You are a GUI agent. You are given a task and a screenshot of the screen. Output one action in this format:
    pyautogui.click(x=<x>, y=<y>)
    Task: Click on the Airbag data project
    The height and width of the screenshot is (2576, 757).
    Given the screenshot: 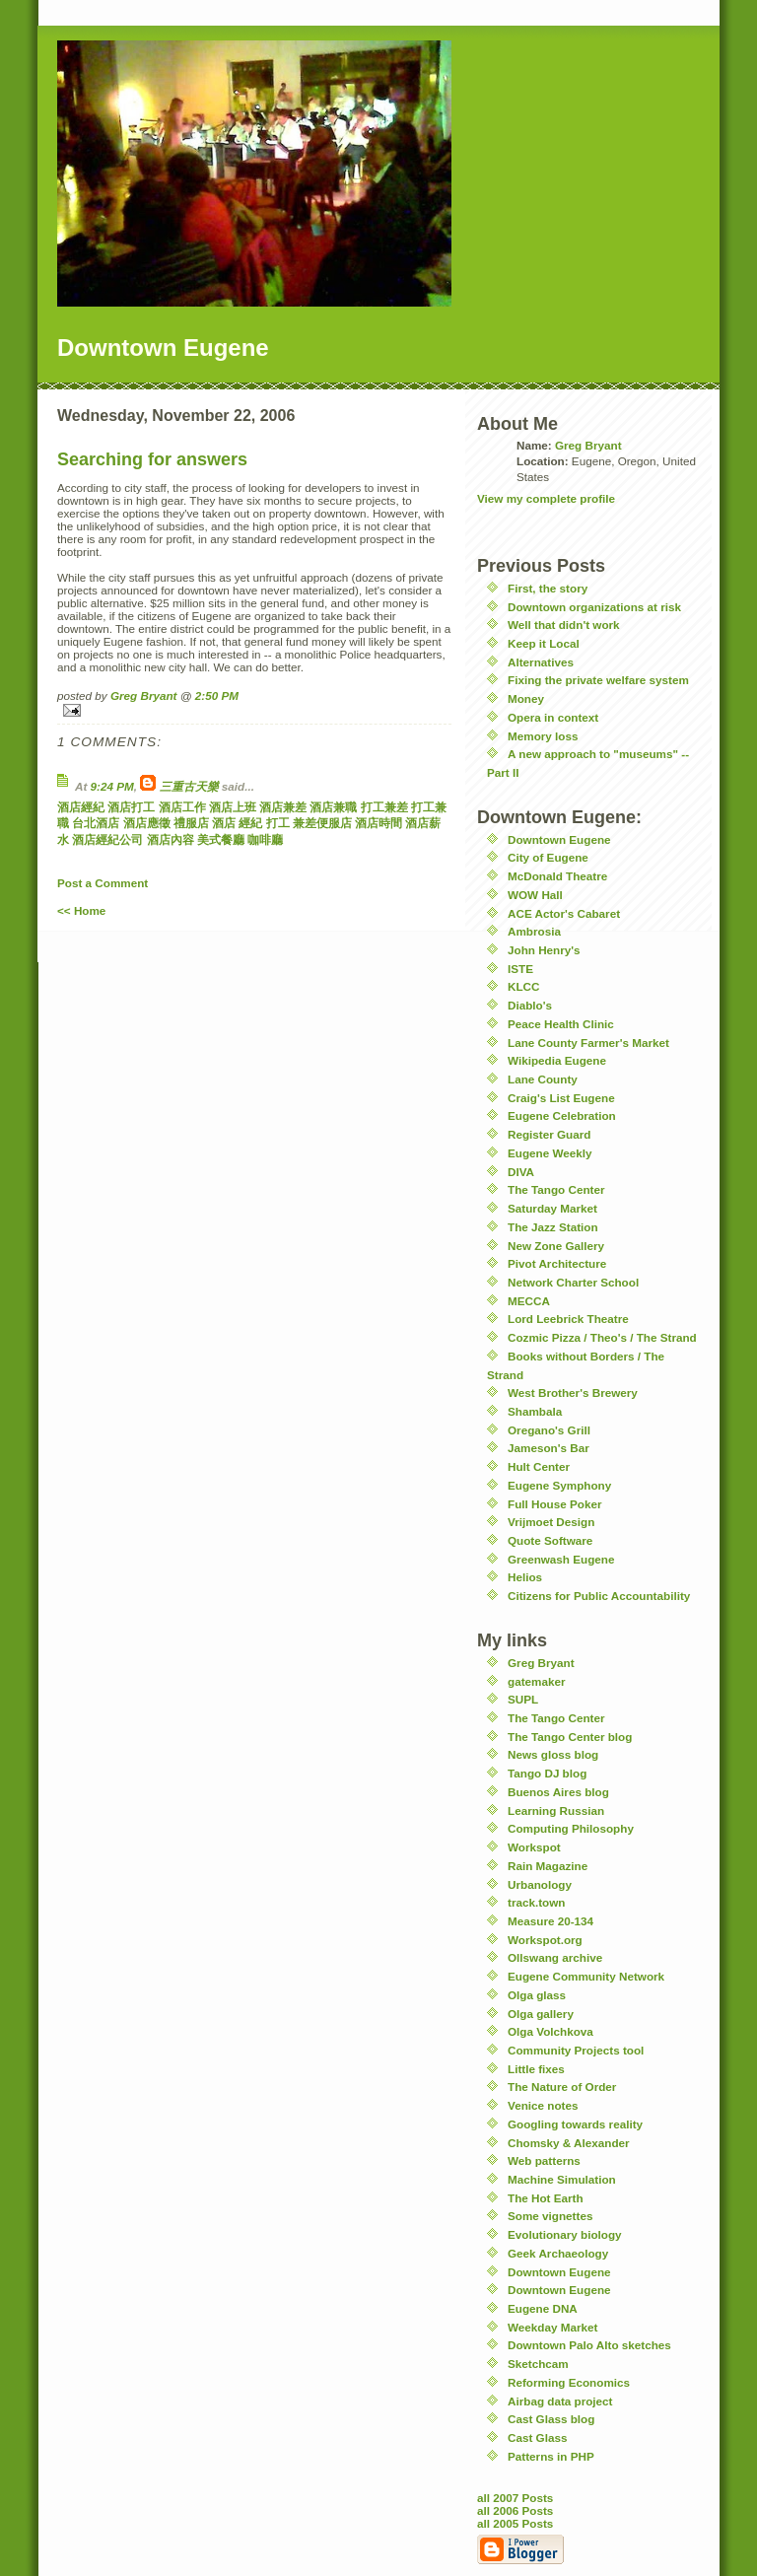 What is the action you would take?
    pyautogui.click(x=560, y=2401)
    